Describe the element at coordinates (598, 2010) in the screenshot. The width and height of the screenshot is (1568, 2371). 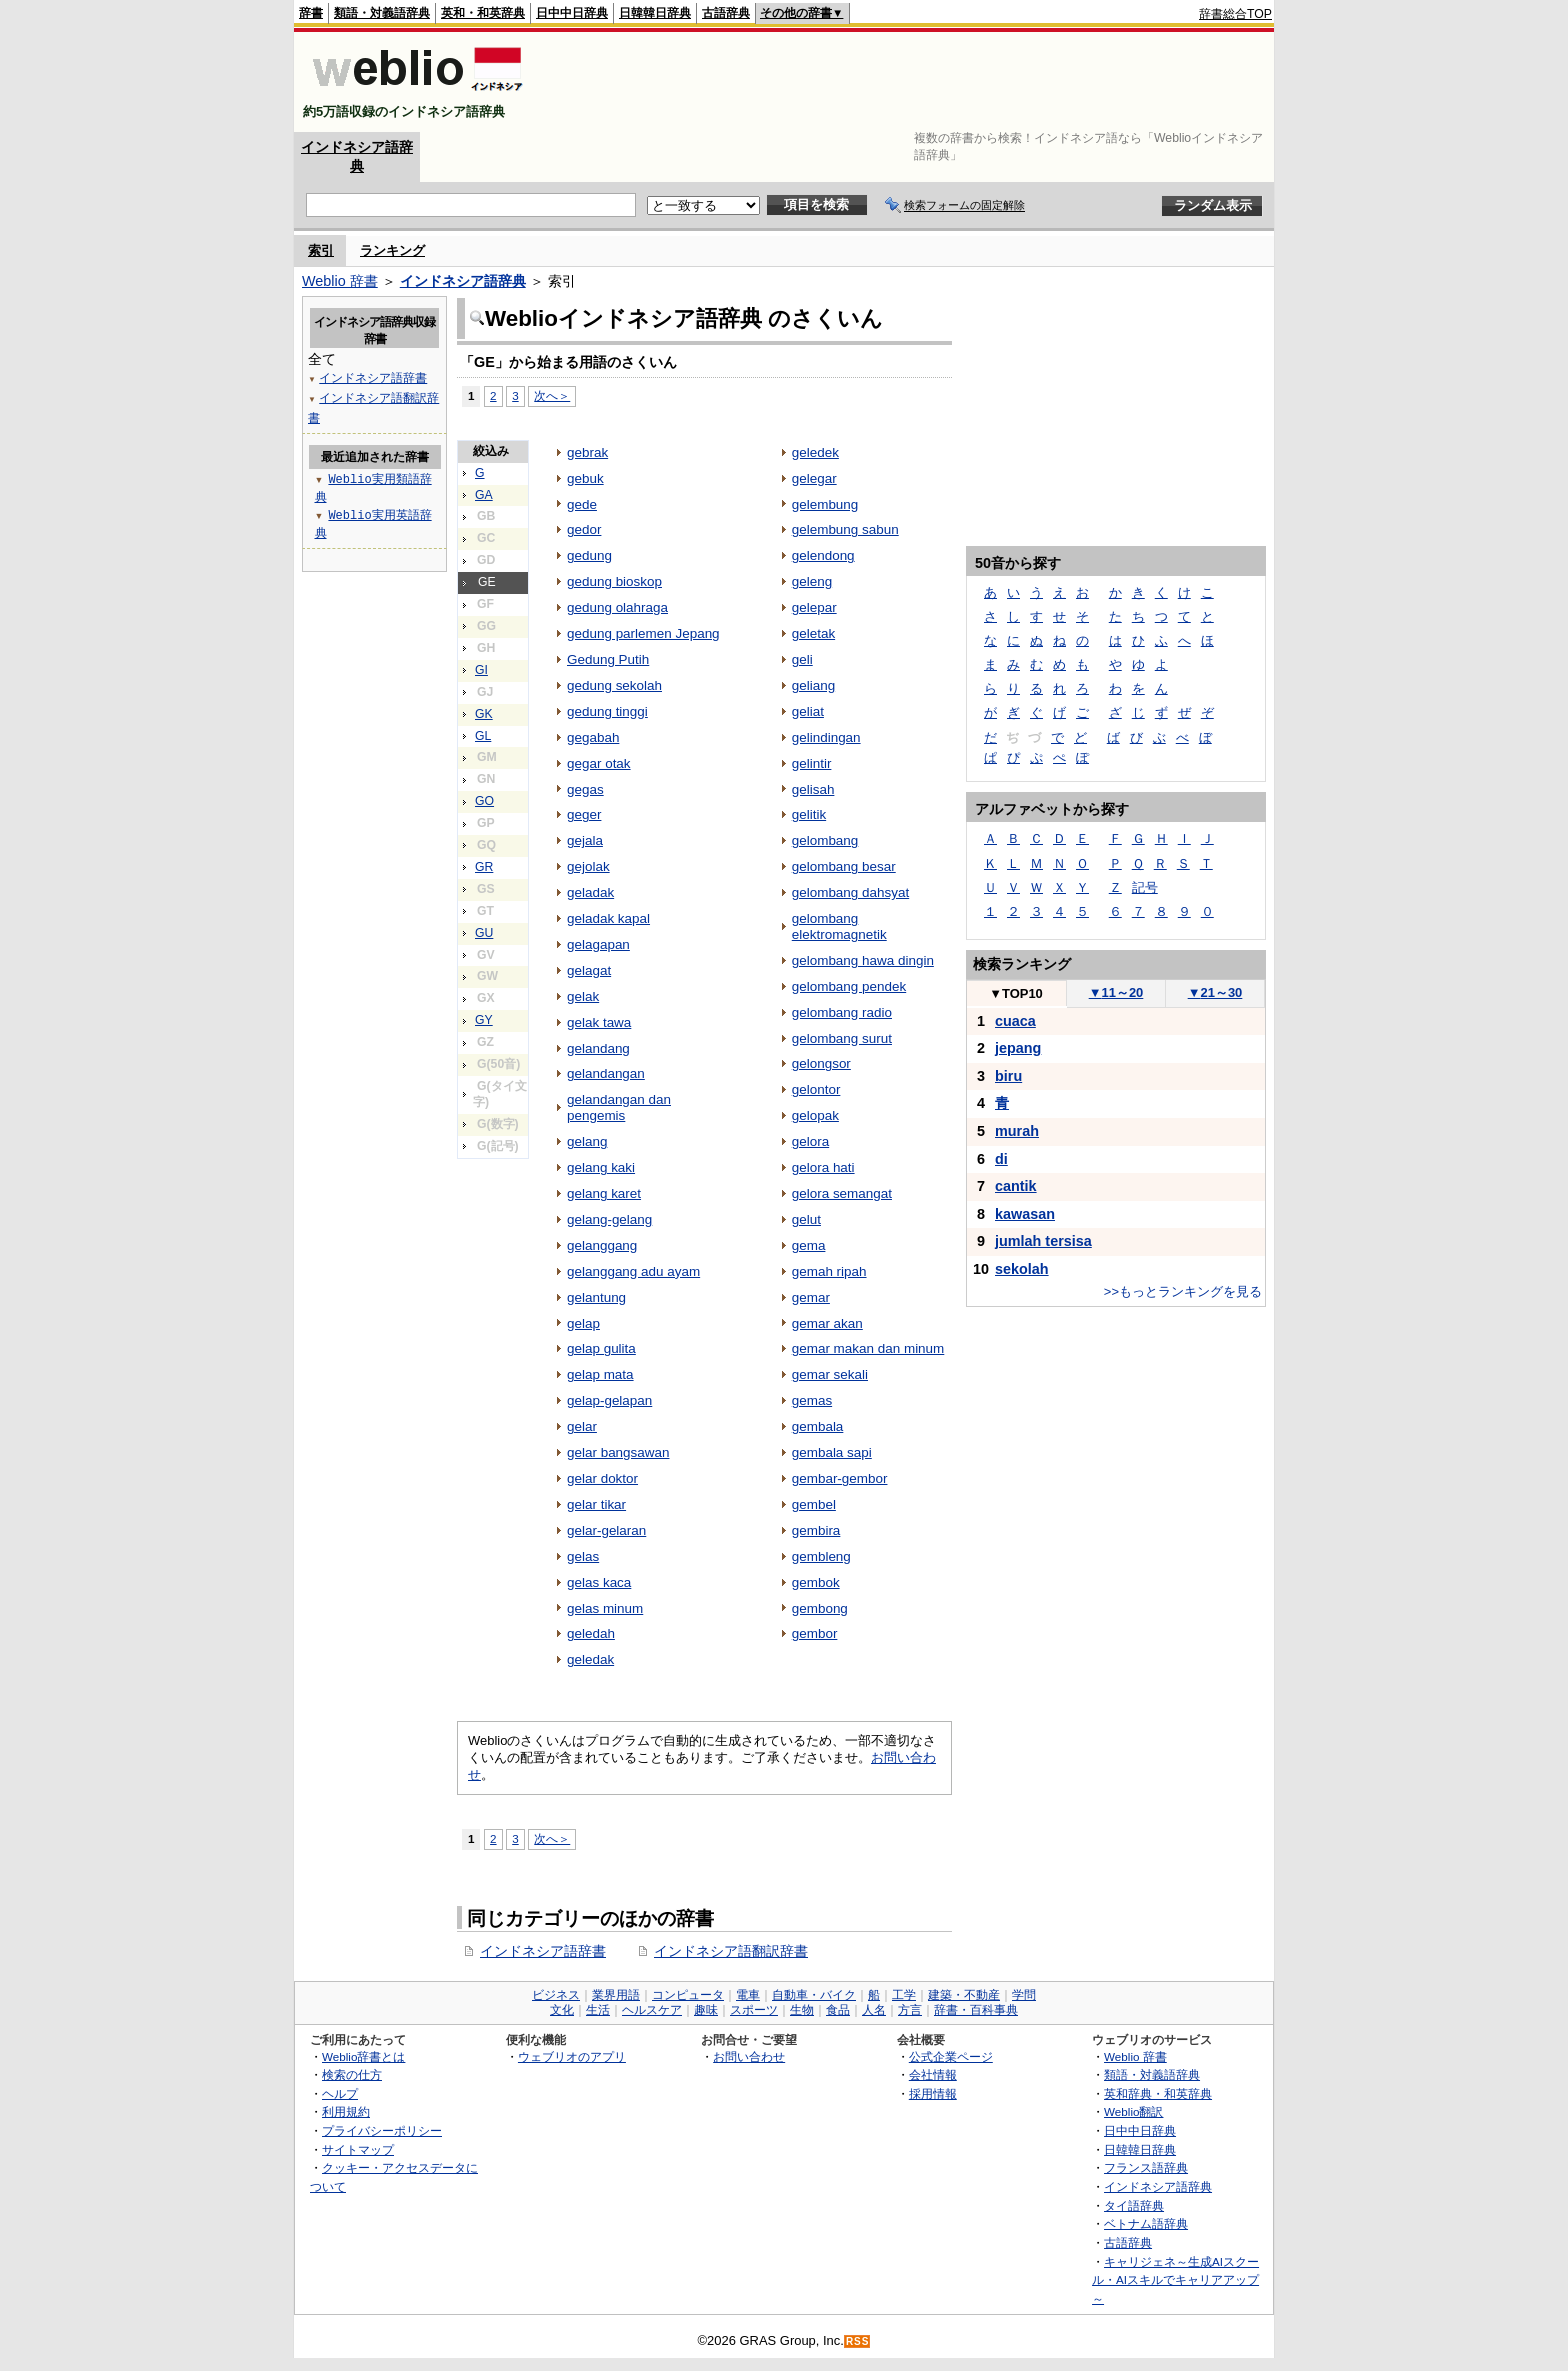
I see `生活` at that location.